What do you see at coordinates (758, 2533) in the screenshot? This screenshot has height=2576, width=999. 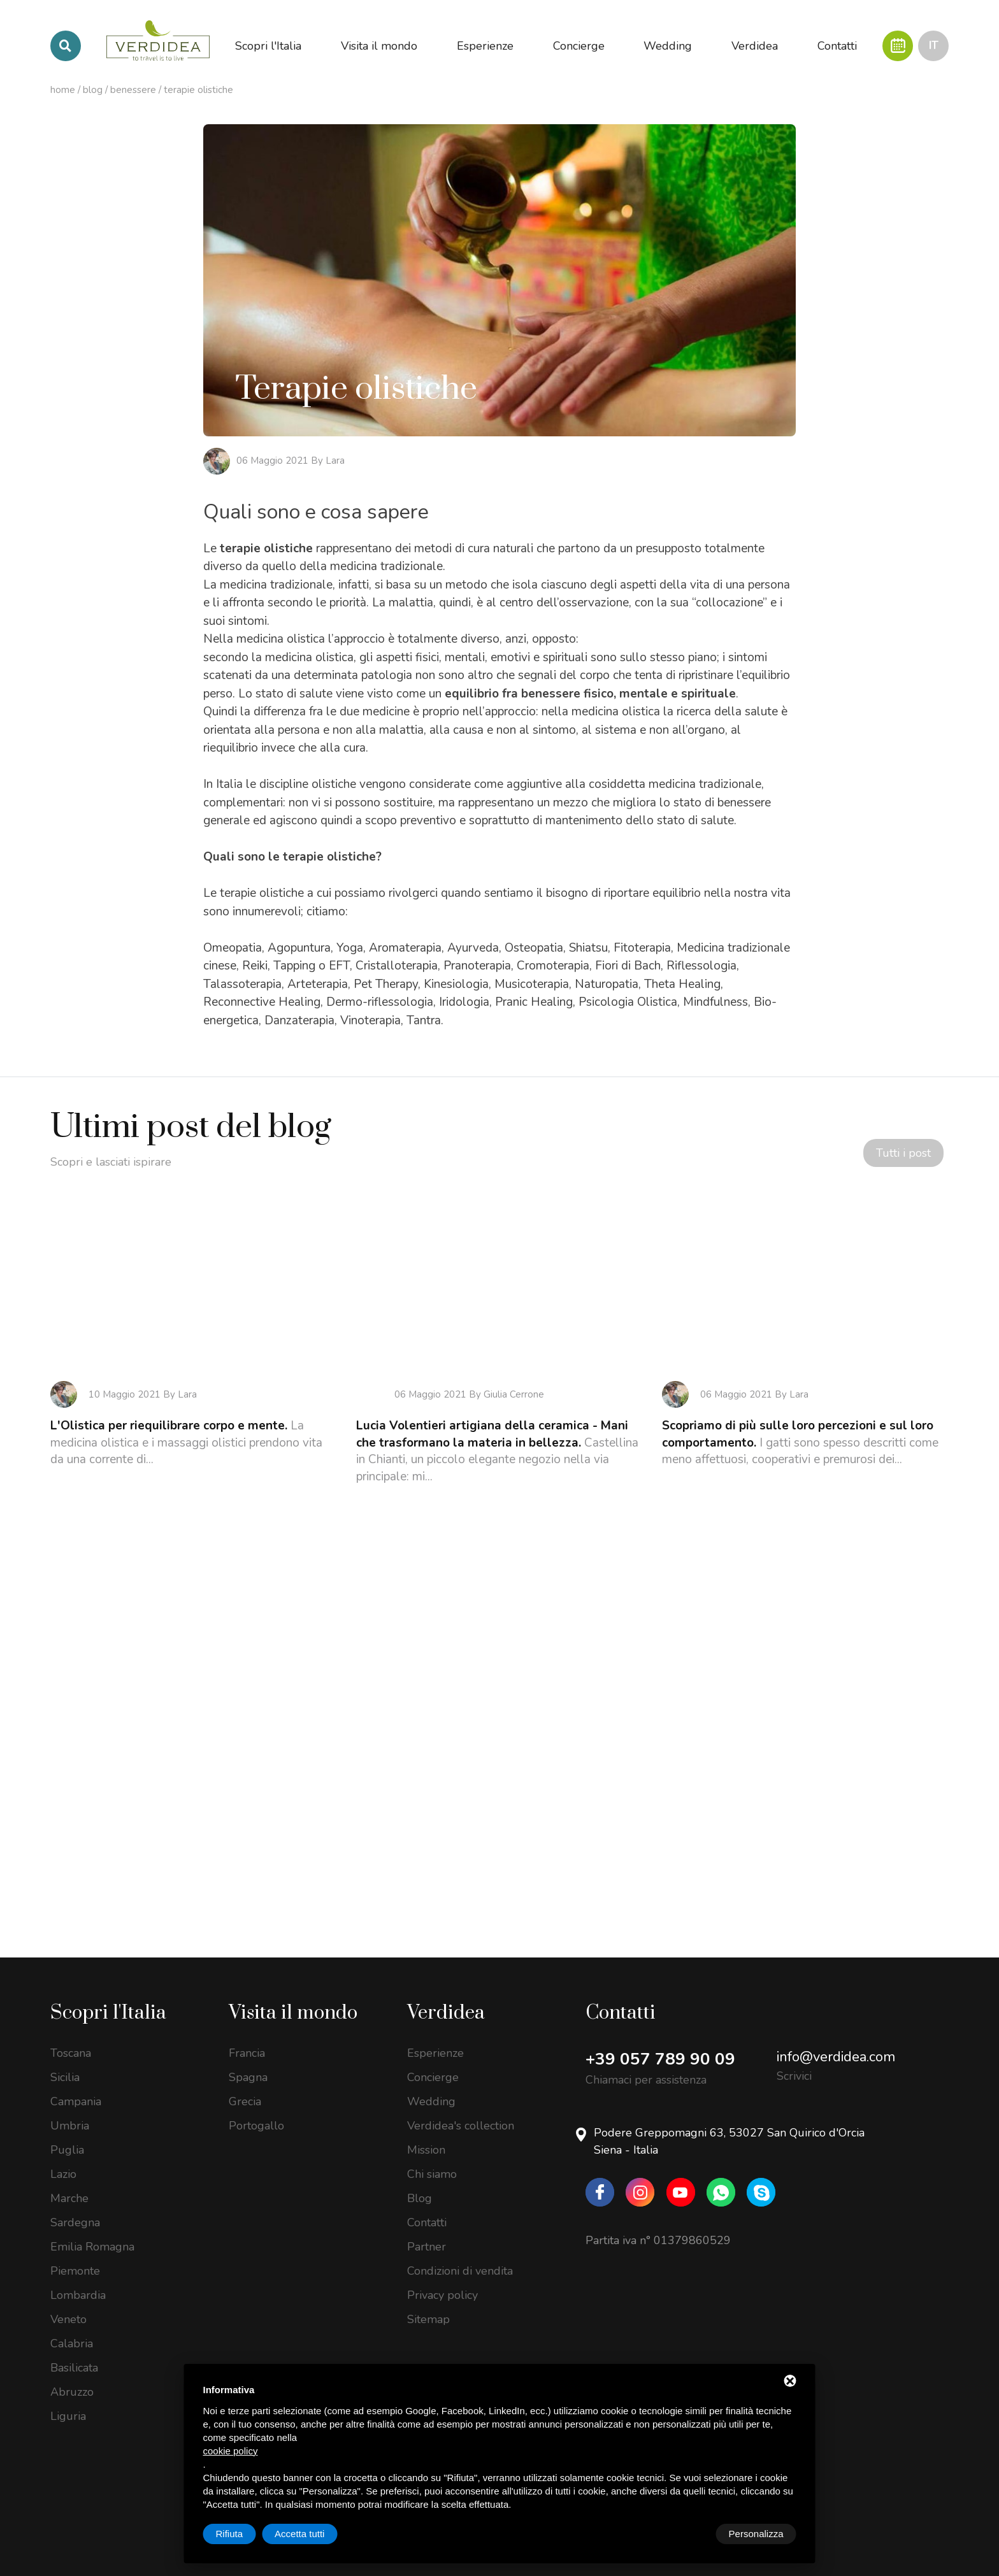 I see `Accetta tutti` at bounding box center [758, 2533].